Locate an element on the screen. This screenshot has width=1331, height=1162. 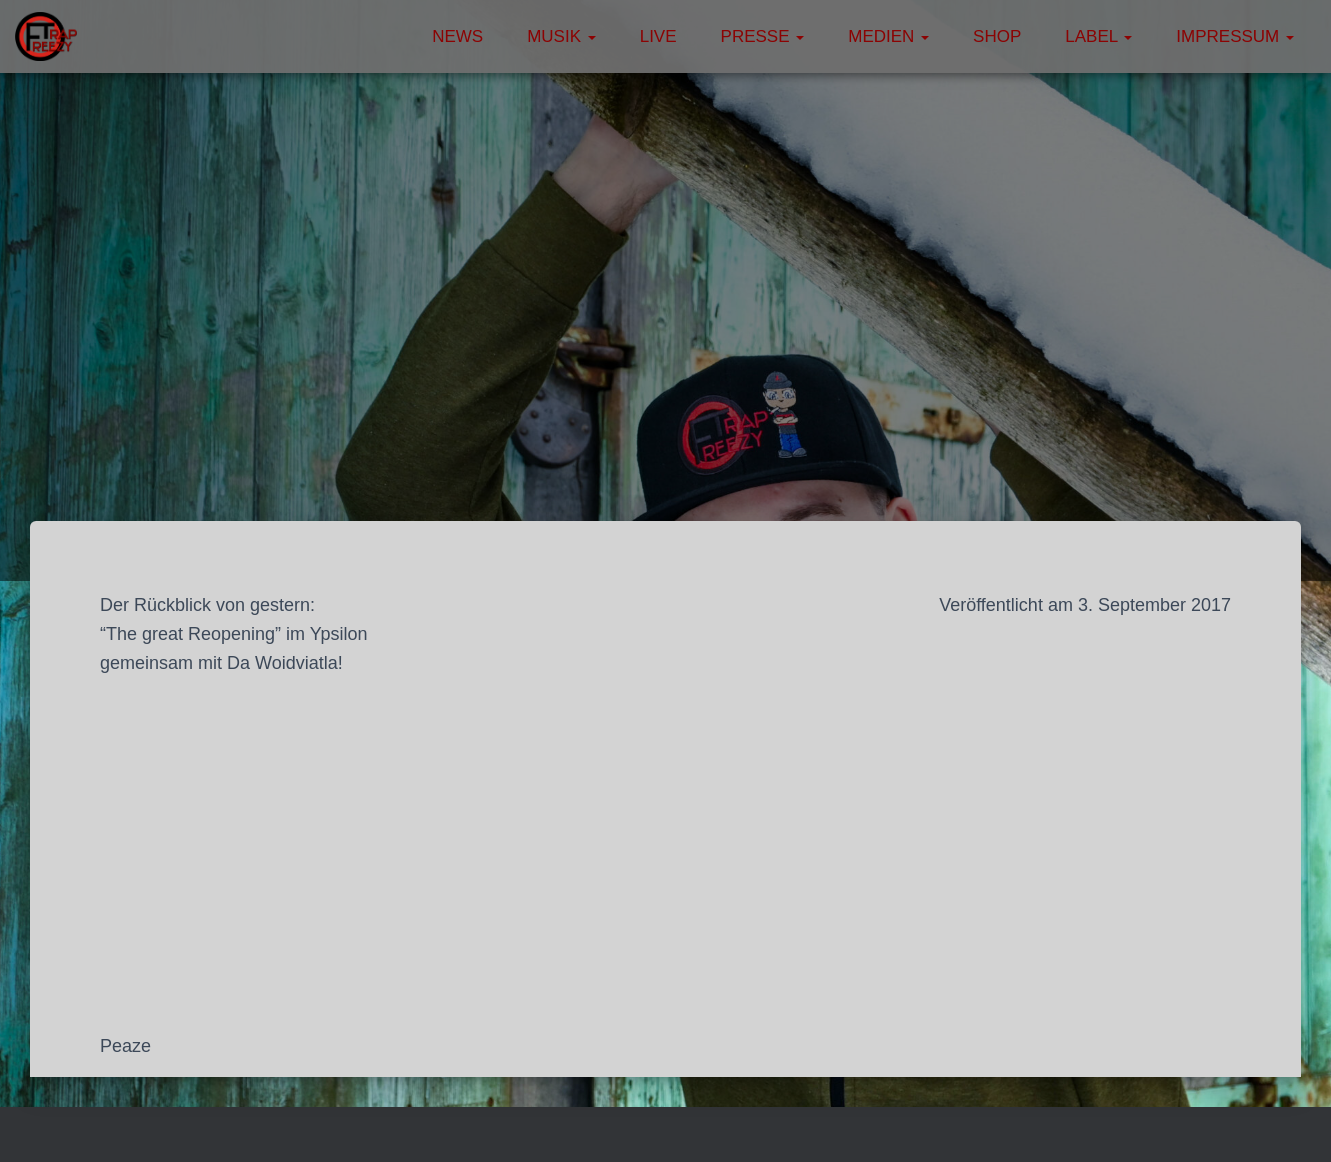
Medien is located at coordinates (888, 36).